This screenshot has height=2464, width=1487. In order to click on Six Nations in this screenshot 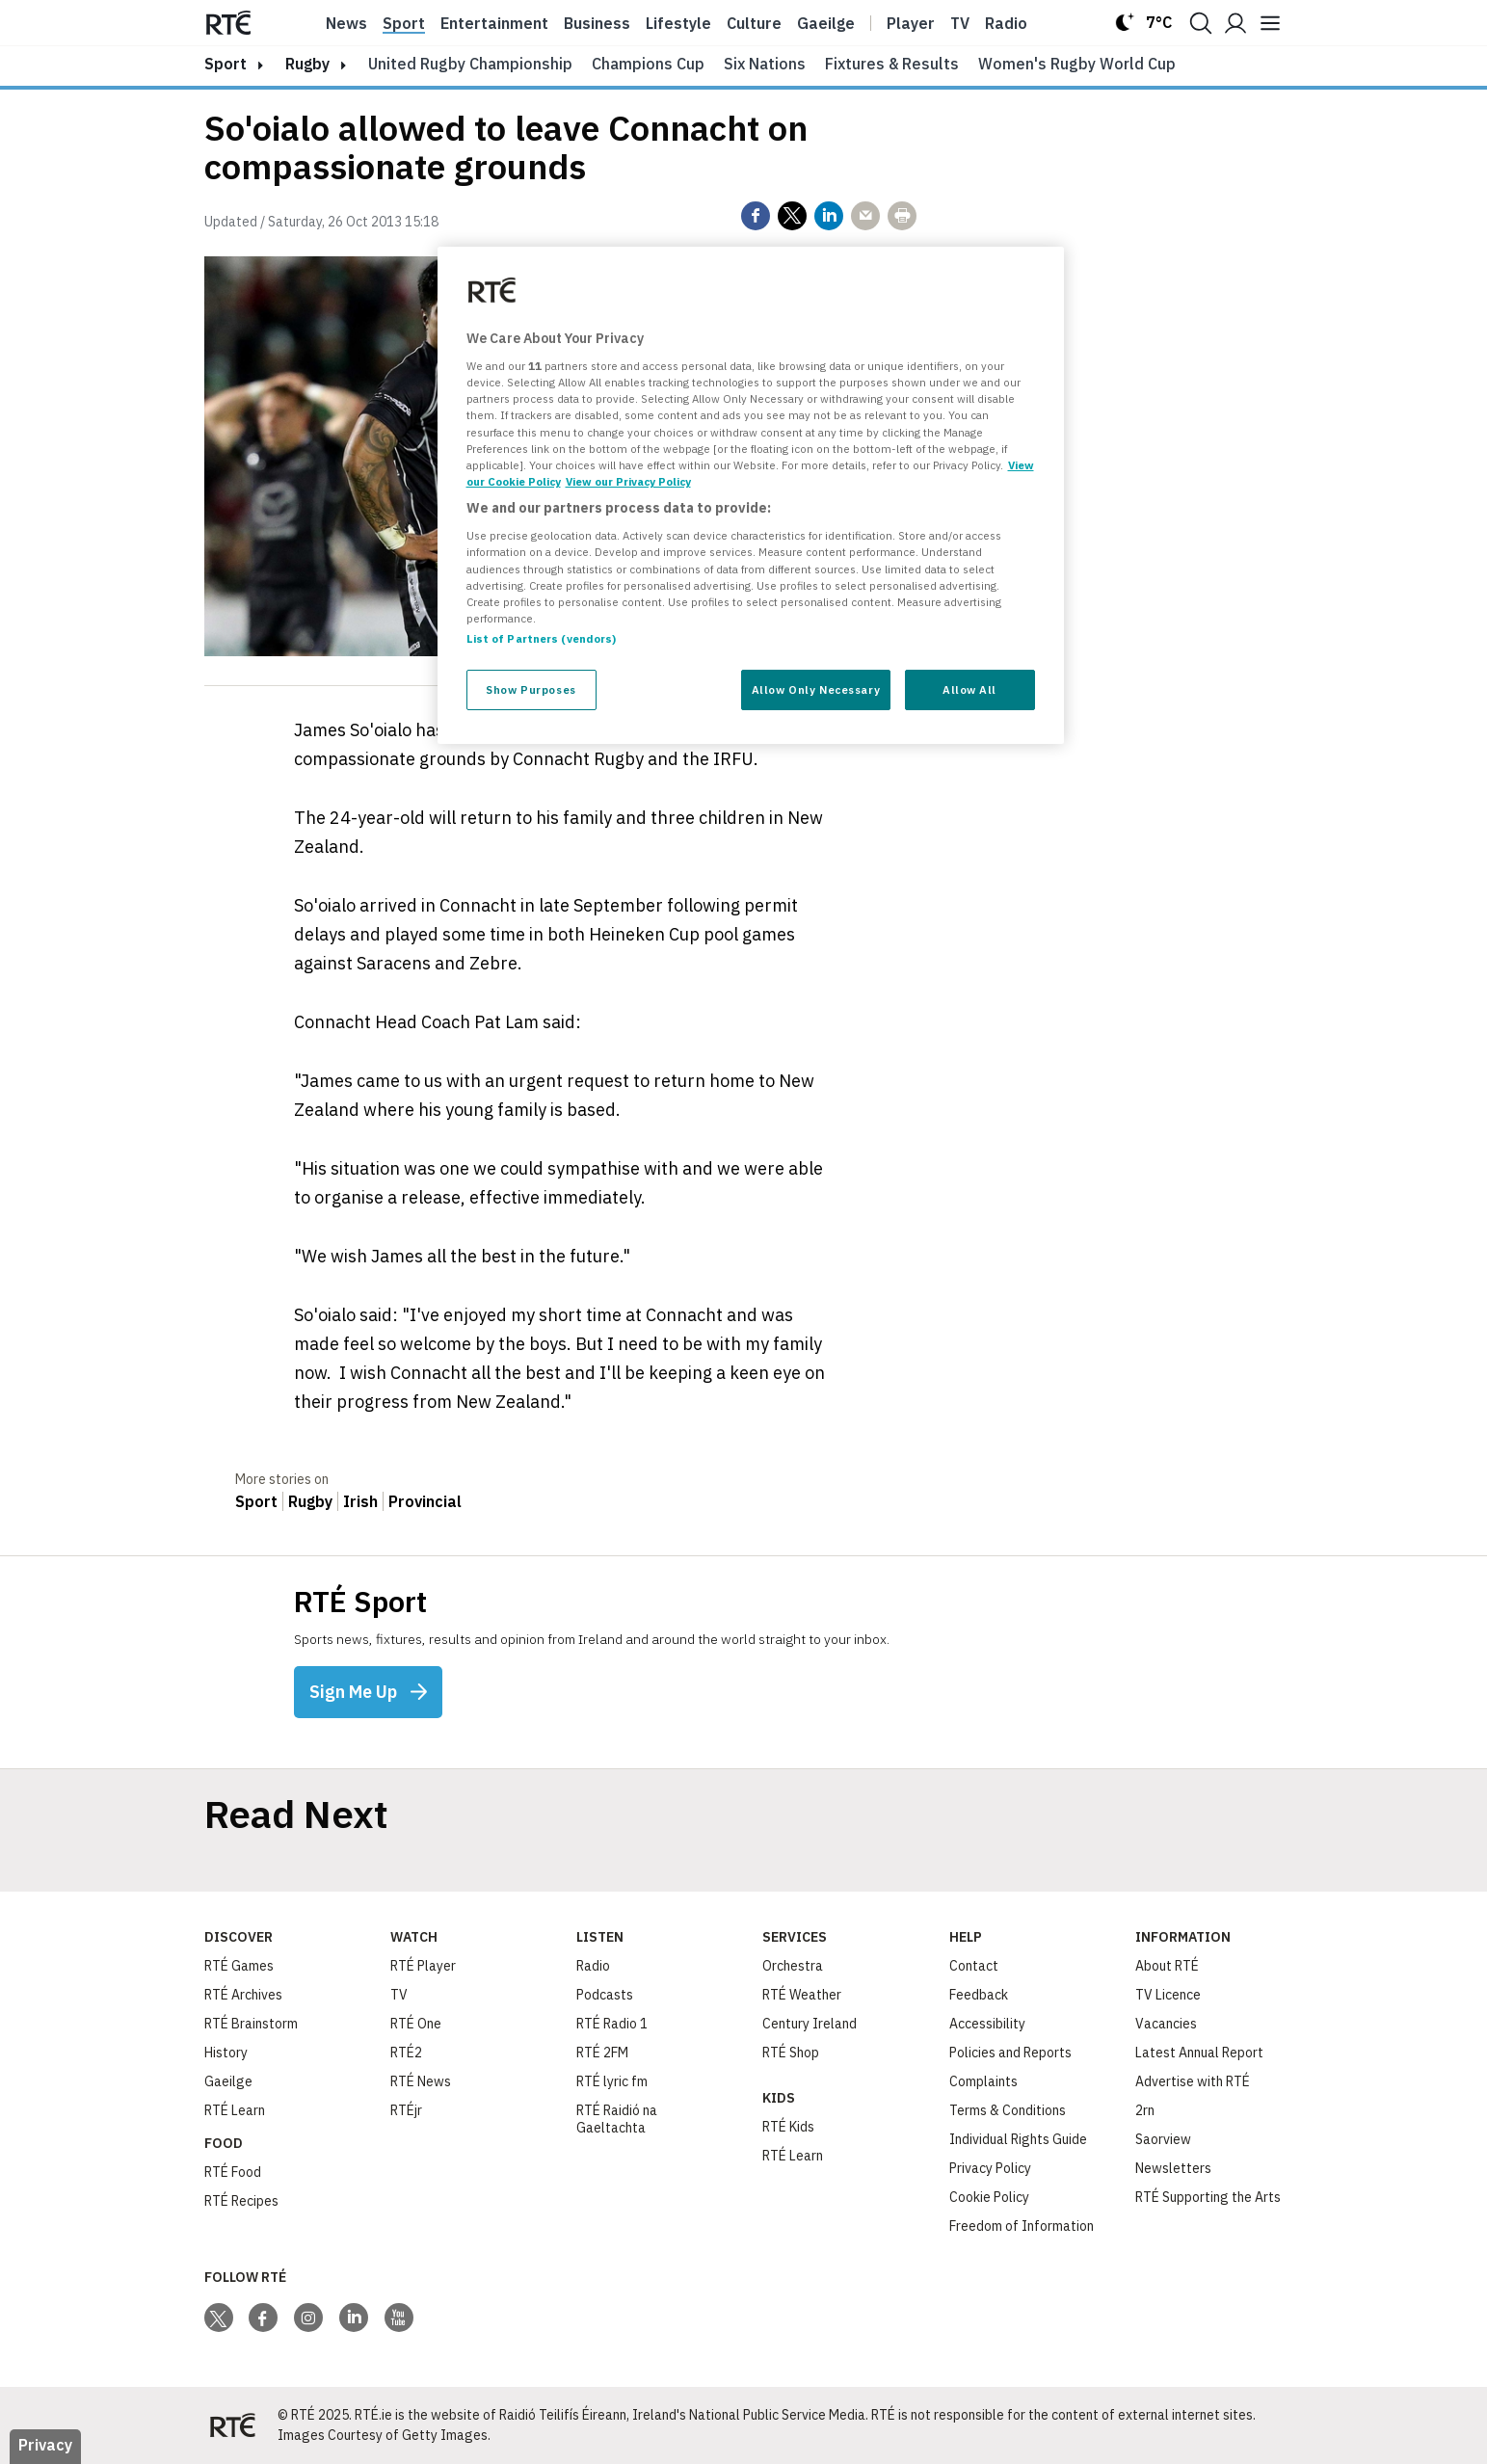, I will do `click(765, 63)`.